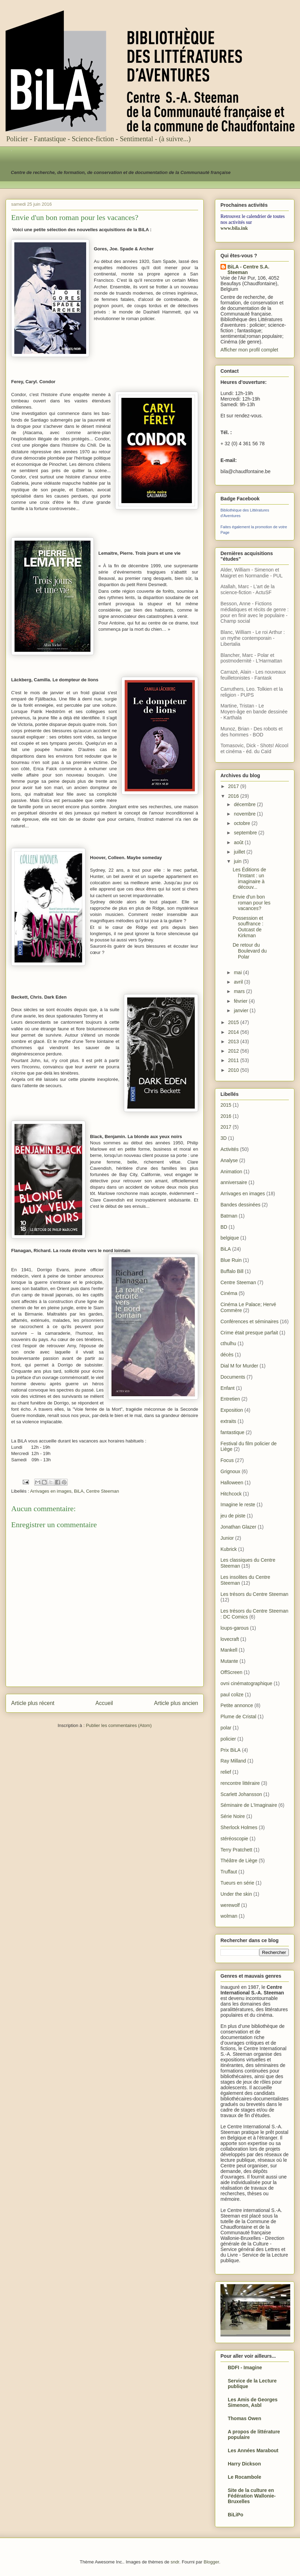 Image resolution: width=300 pixels, height=2576 pixels. I want to click on Halloween, so click(231, 1482).